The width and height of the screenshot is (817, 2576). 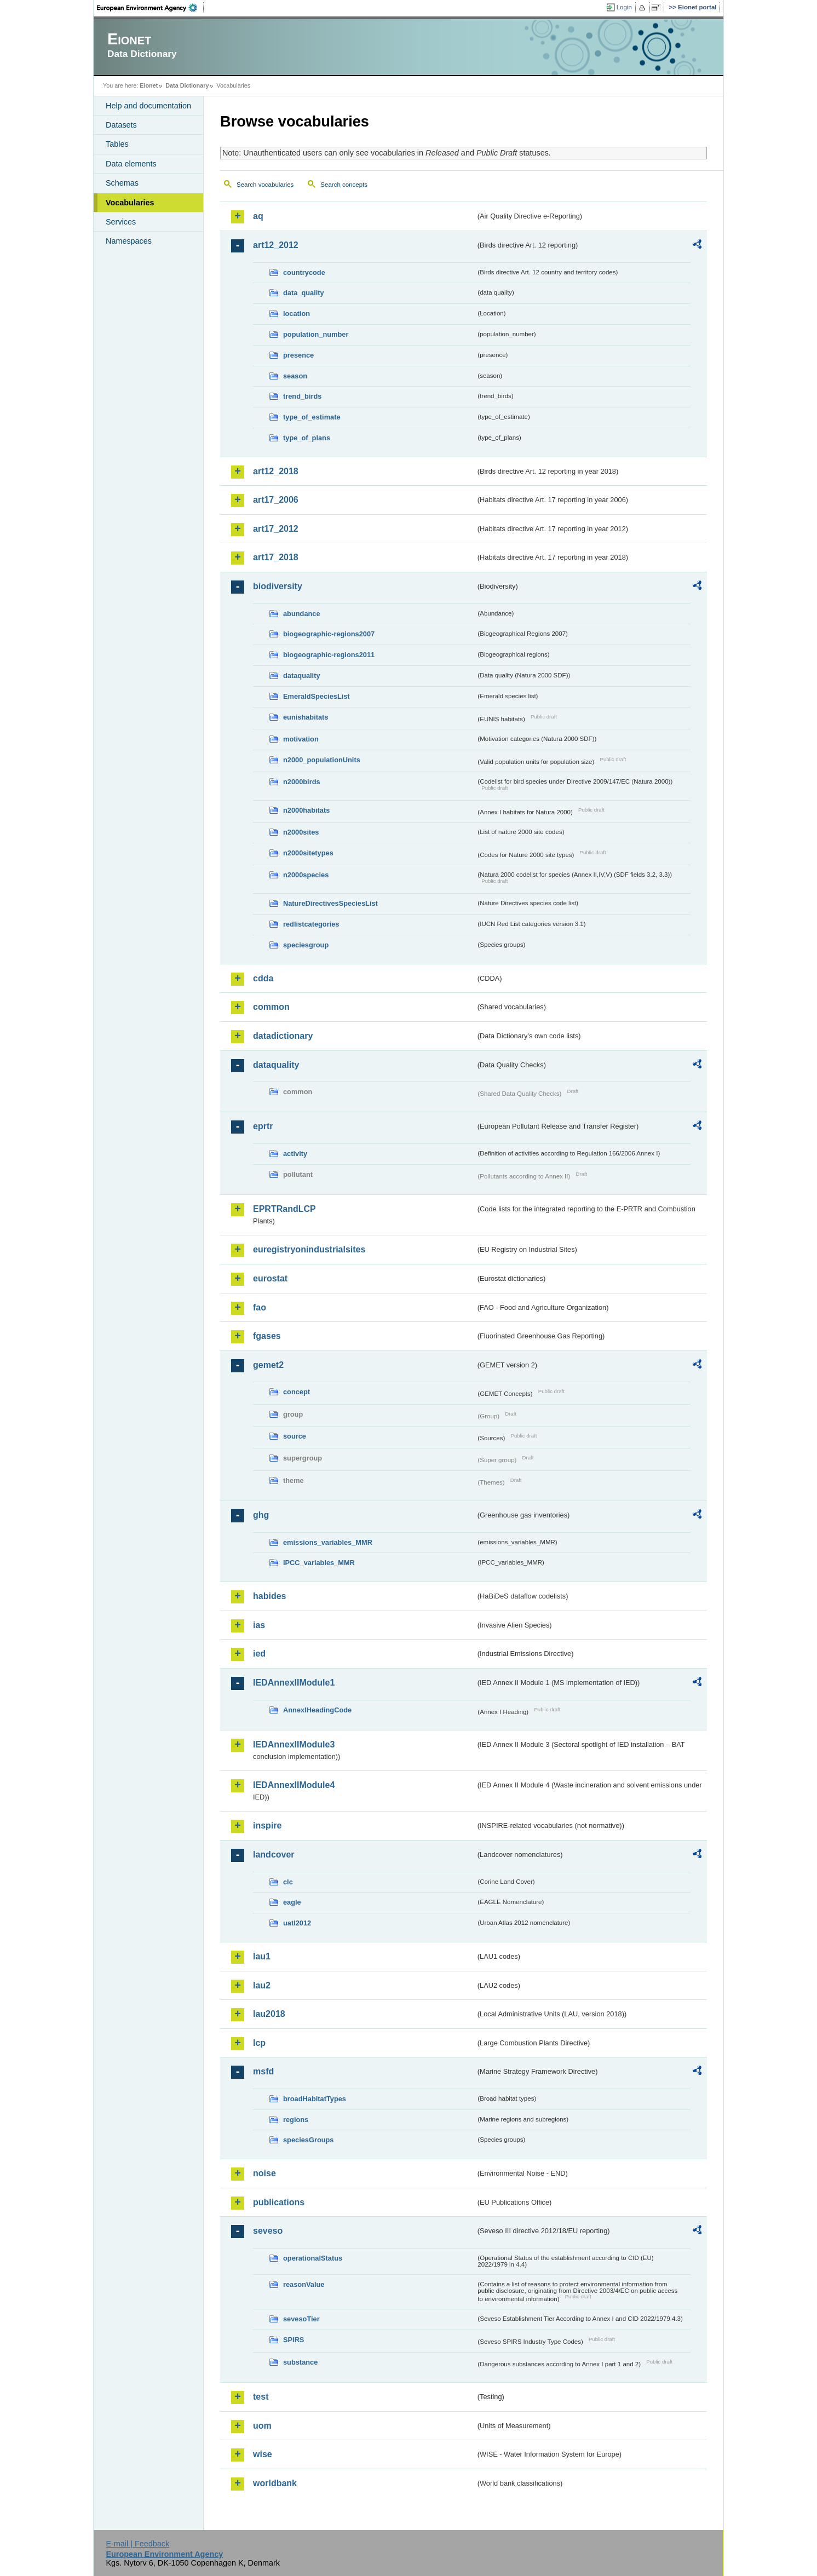 I want to click on uom, so click(x=262, y=2425).